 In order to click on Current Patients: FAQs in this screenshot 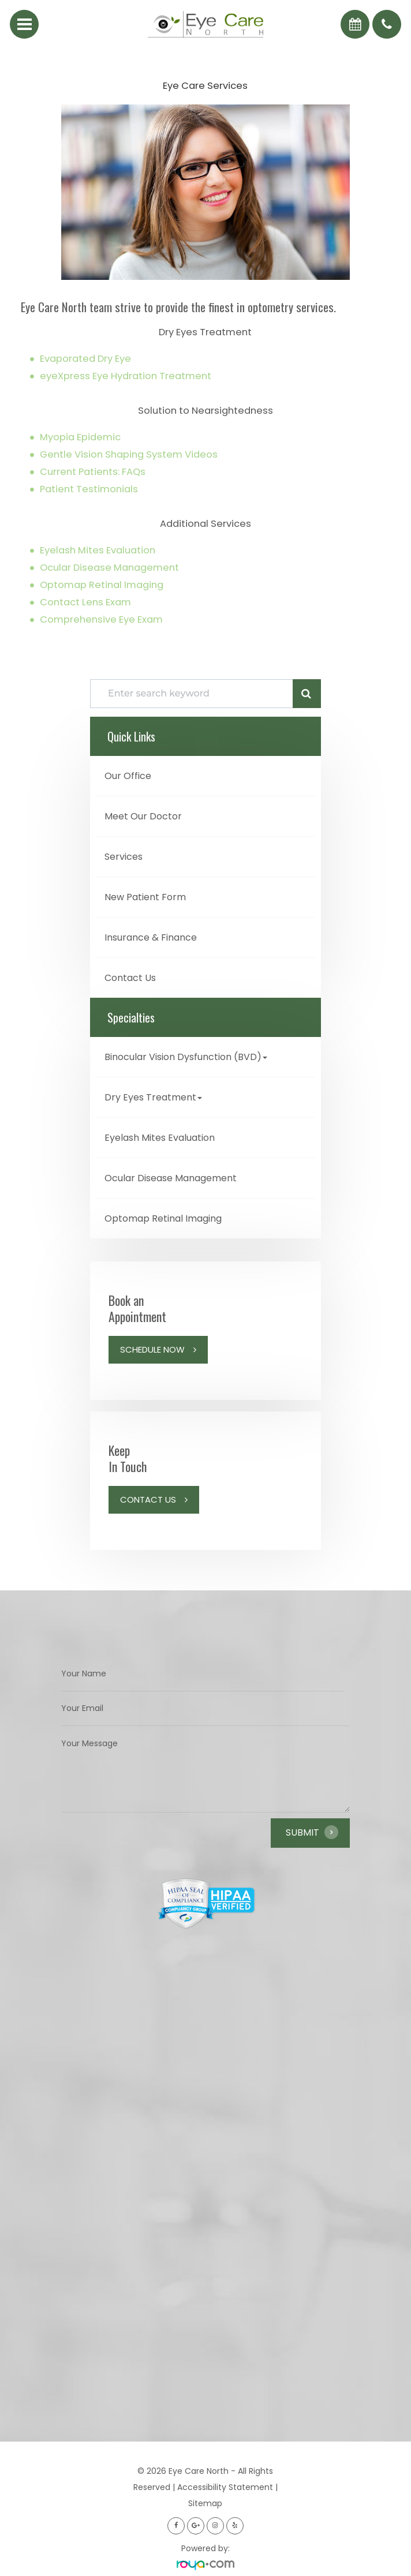, I will do `click(92, 471)`.